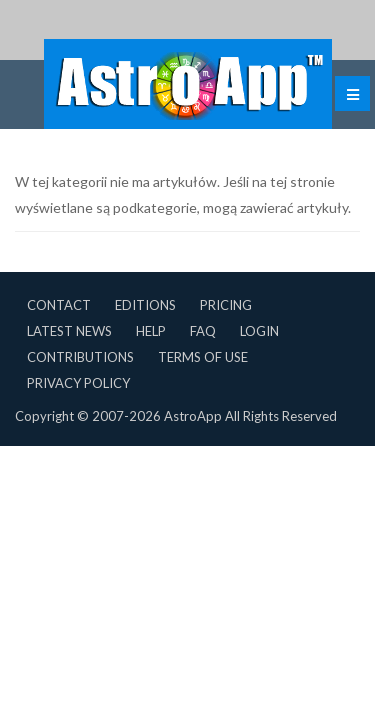  I want to click on Contributions, so click(80, 357).